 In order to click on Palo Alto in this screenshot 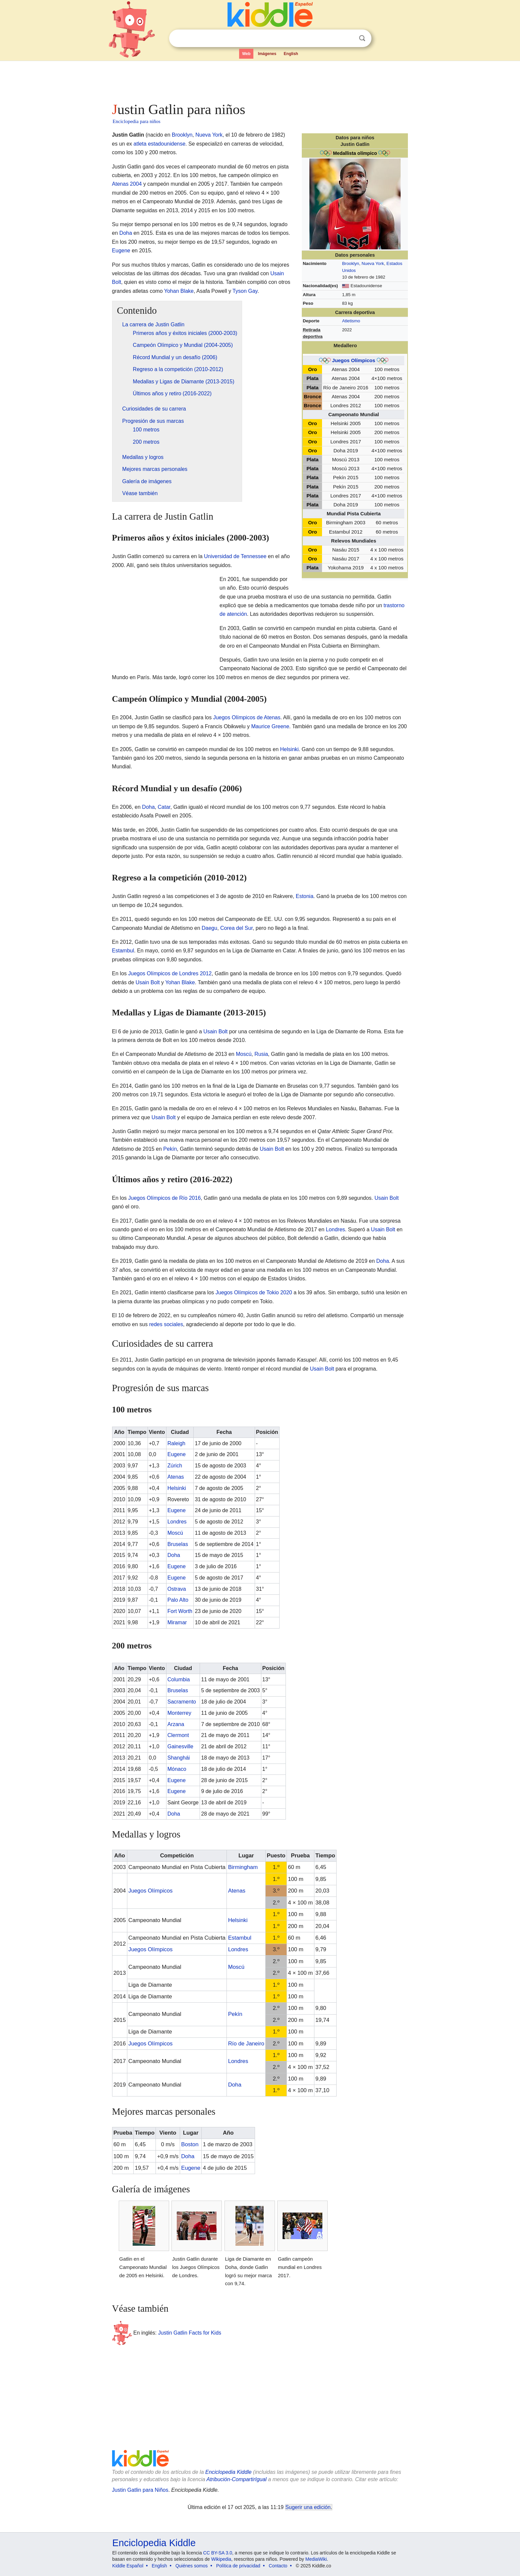, I will do `click(177, 1600)`.